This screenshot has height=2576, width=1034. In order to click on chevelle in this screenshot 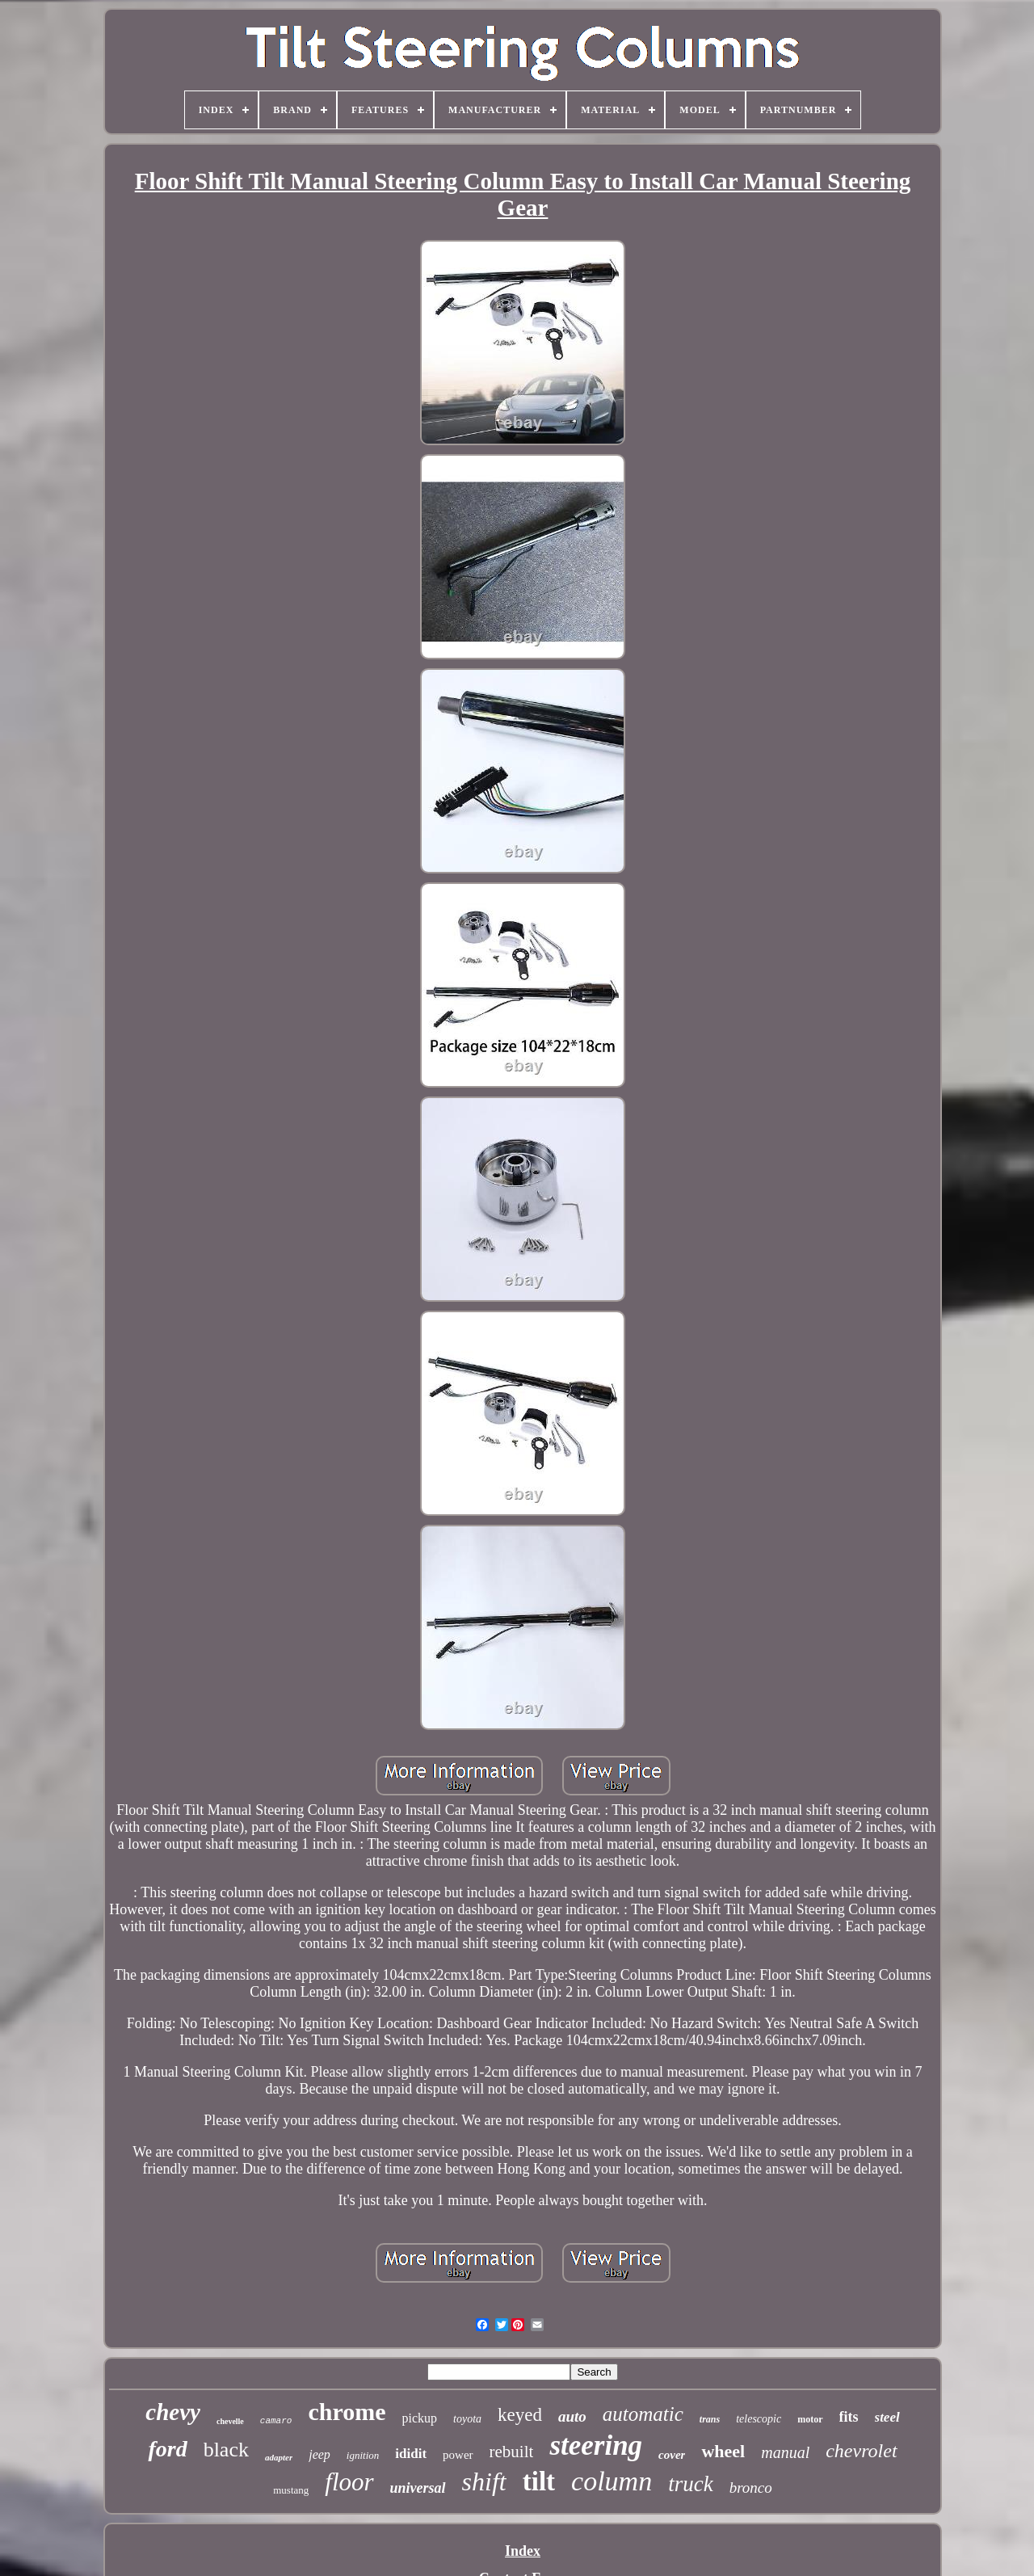, I will do `click(230, 2421)`.